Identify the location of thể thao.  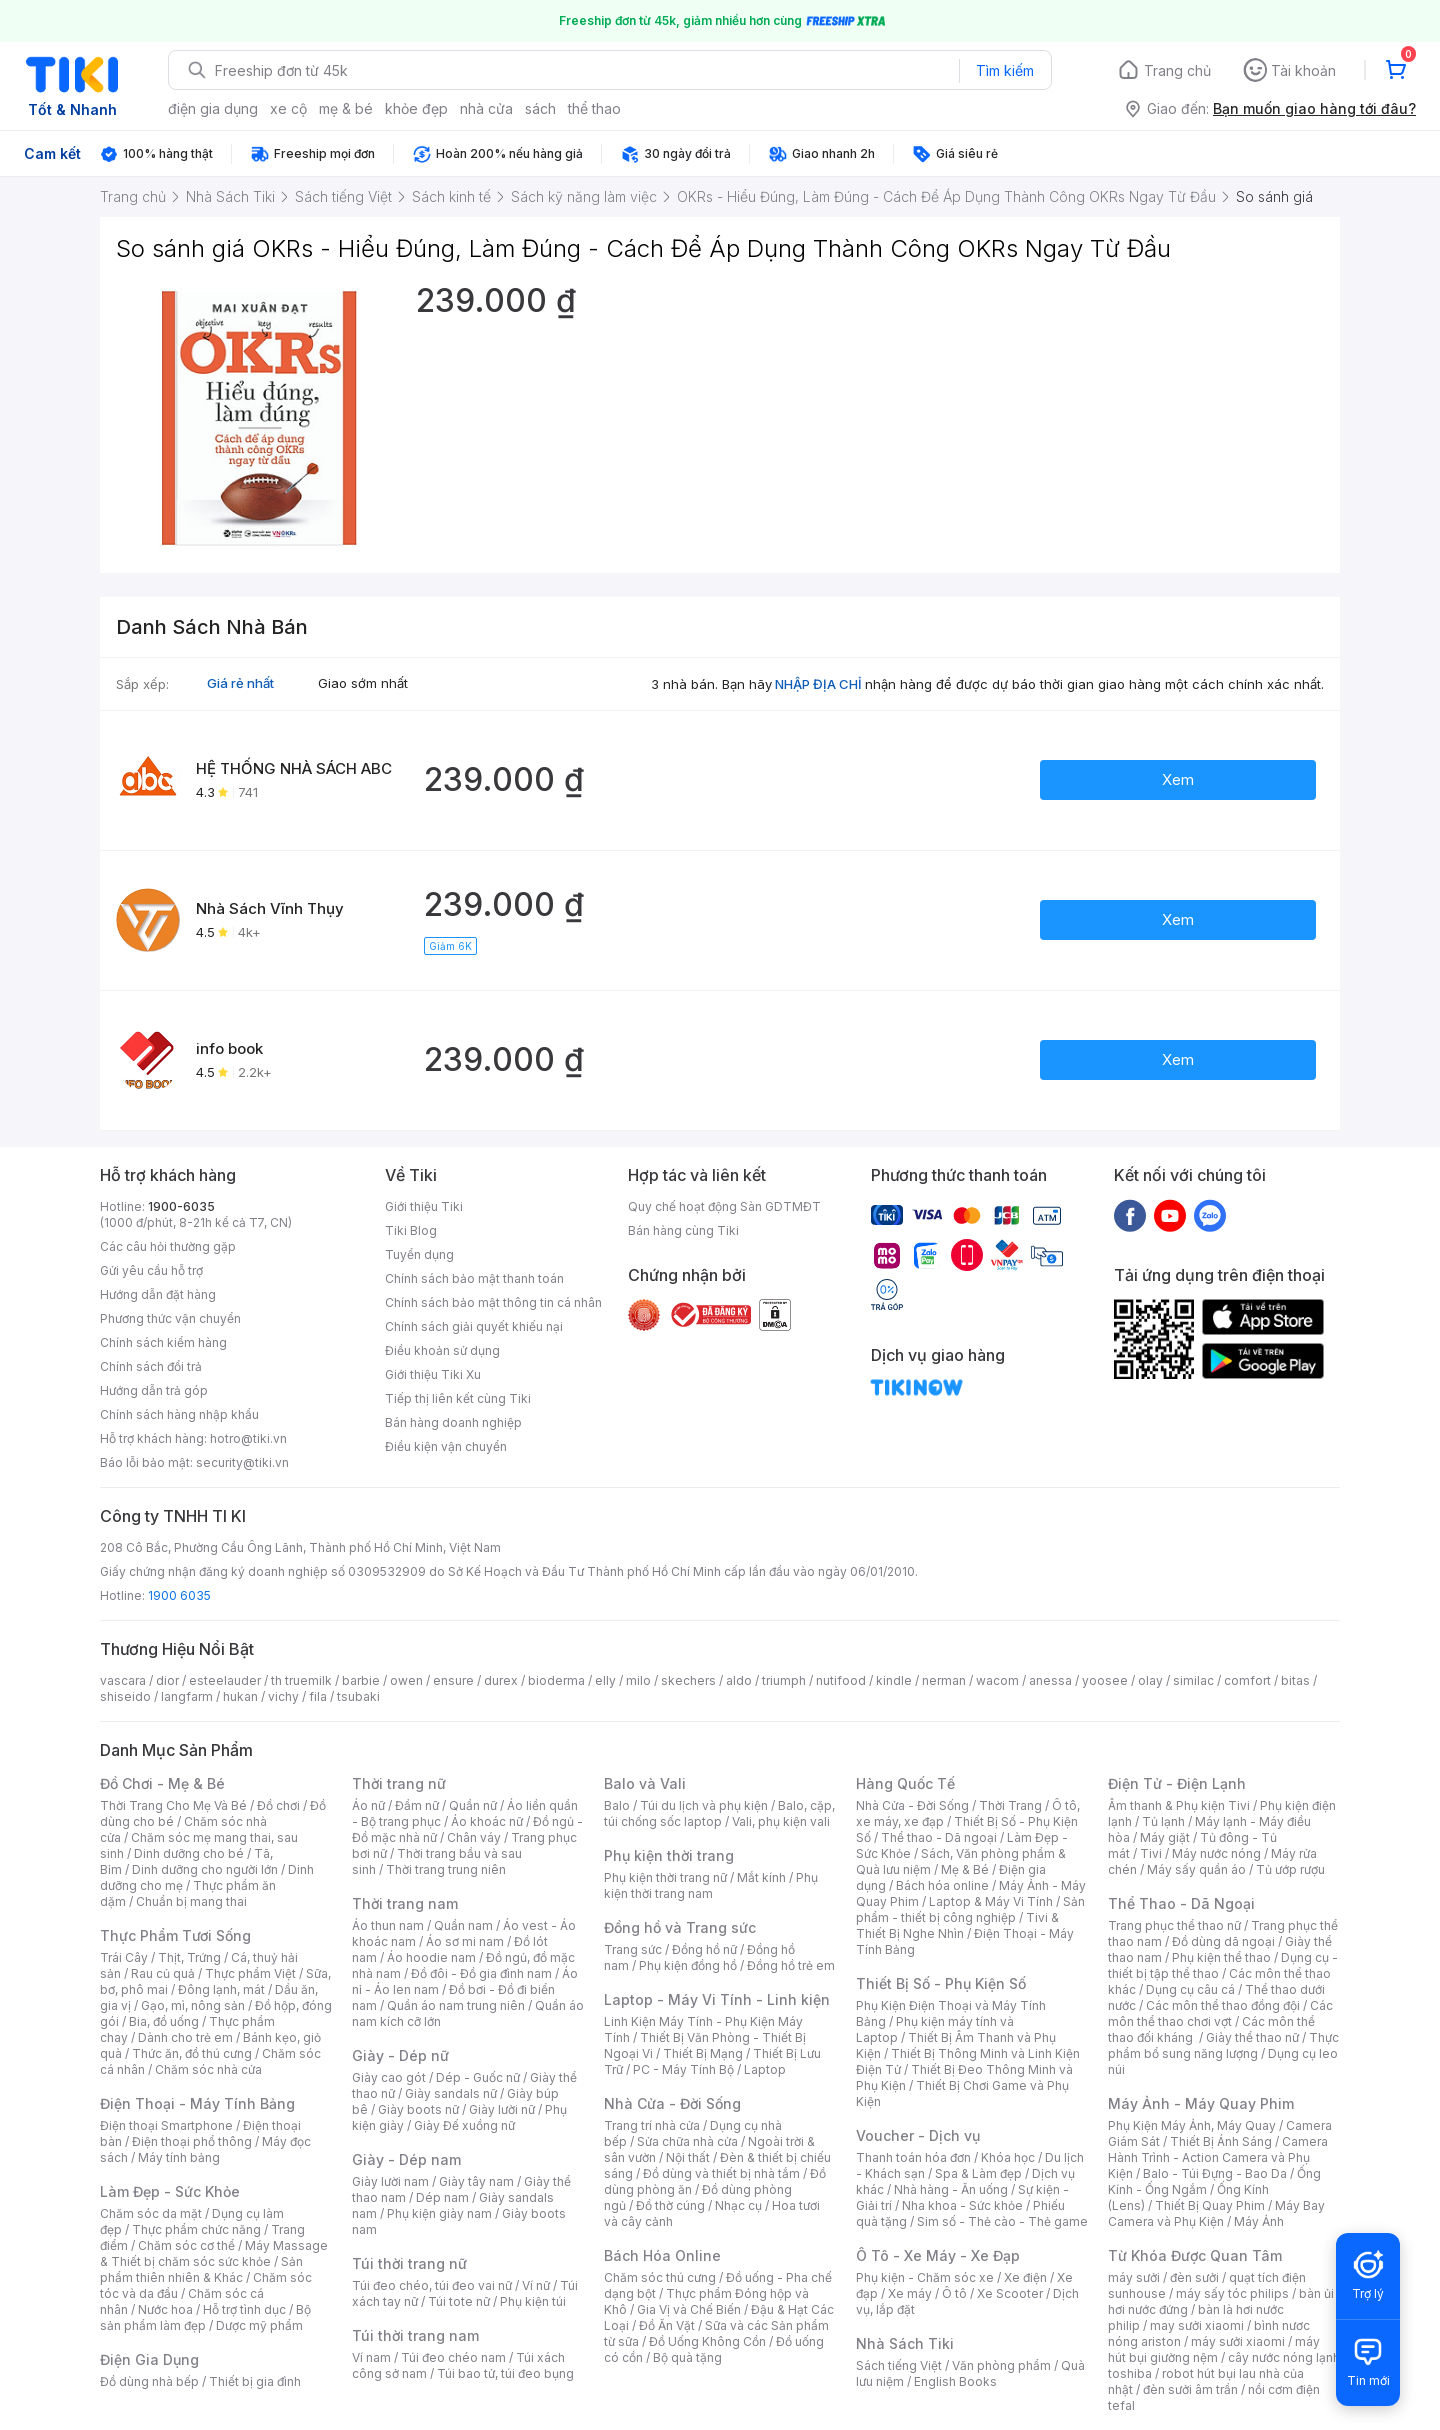
(594, 108).